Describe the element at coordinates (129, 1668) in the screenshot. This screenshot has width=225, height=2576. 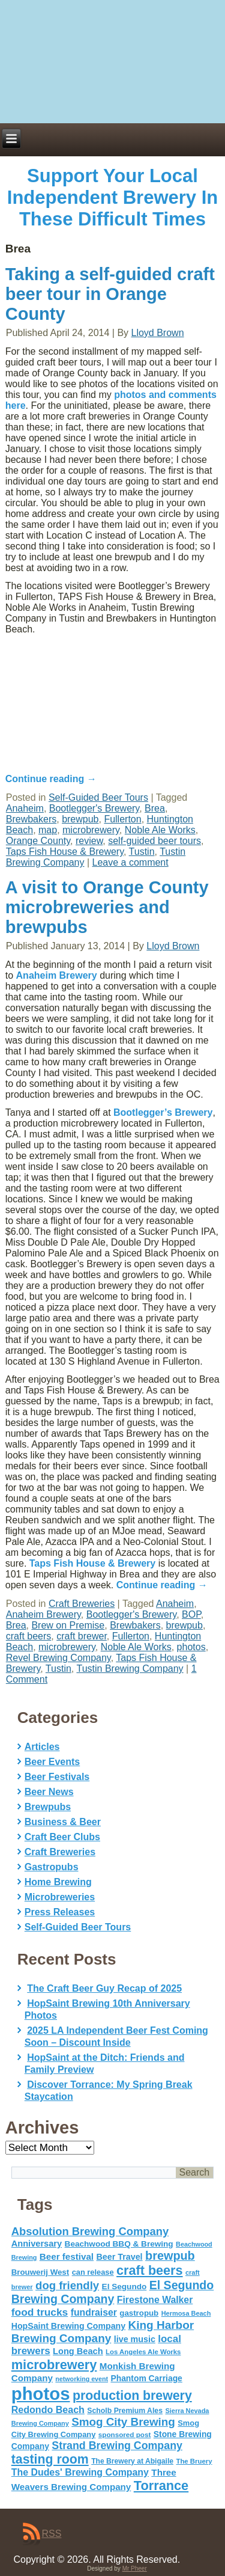
I see `Tustin Brewing Company` at that location.